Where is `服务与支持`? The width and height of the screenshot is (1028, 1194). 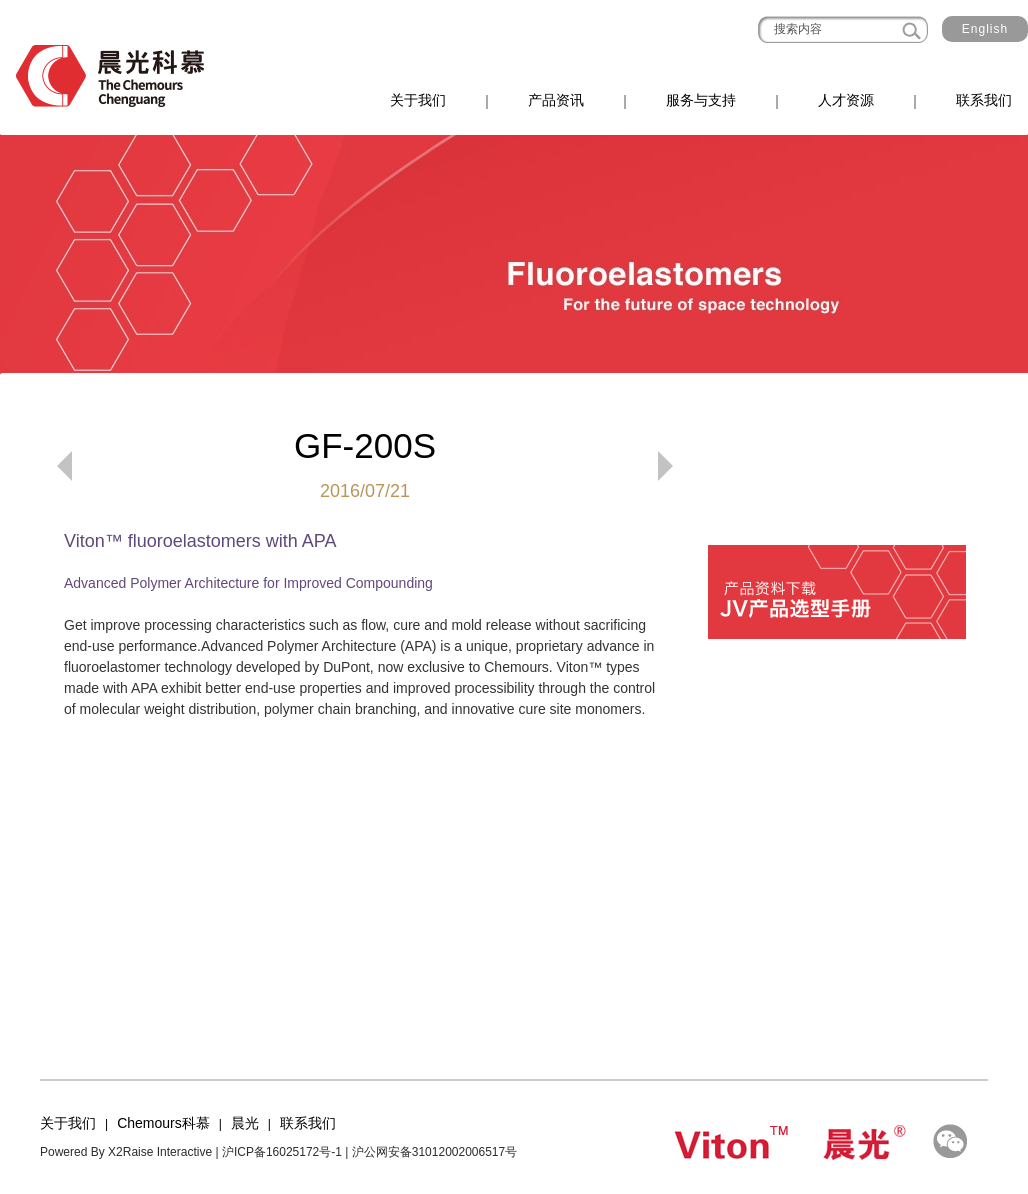
服务与支持 is located at coordinates (701, 100).